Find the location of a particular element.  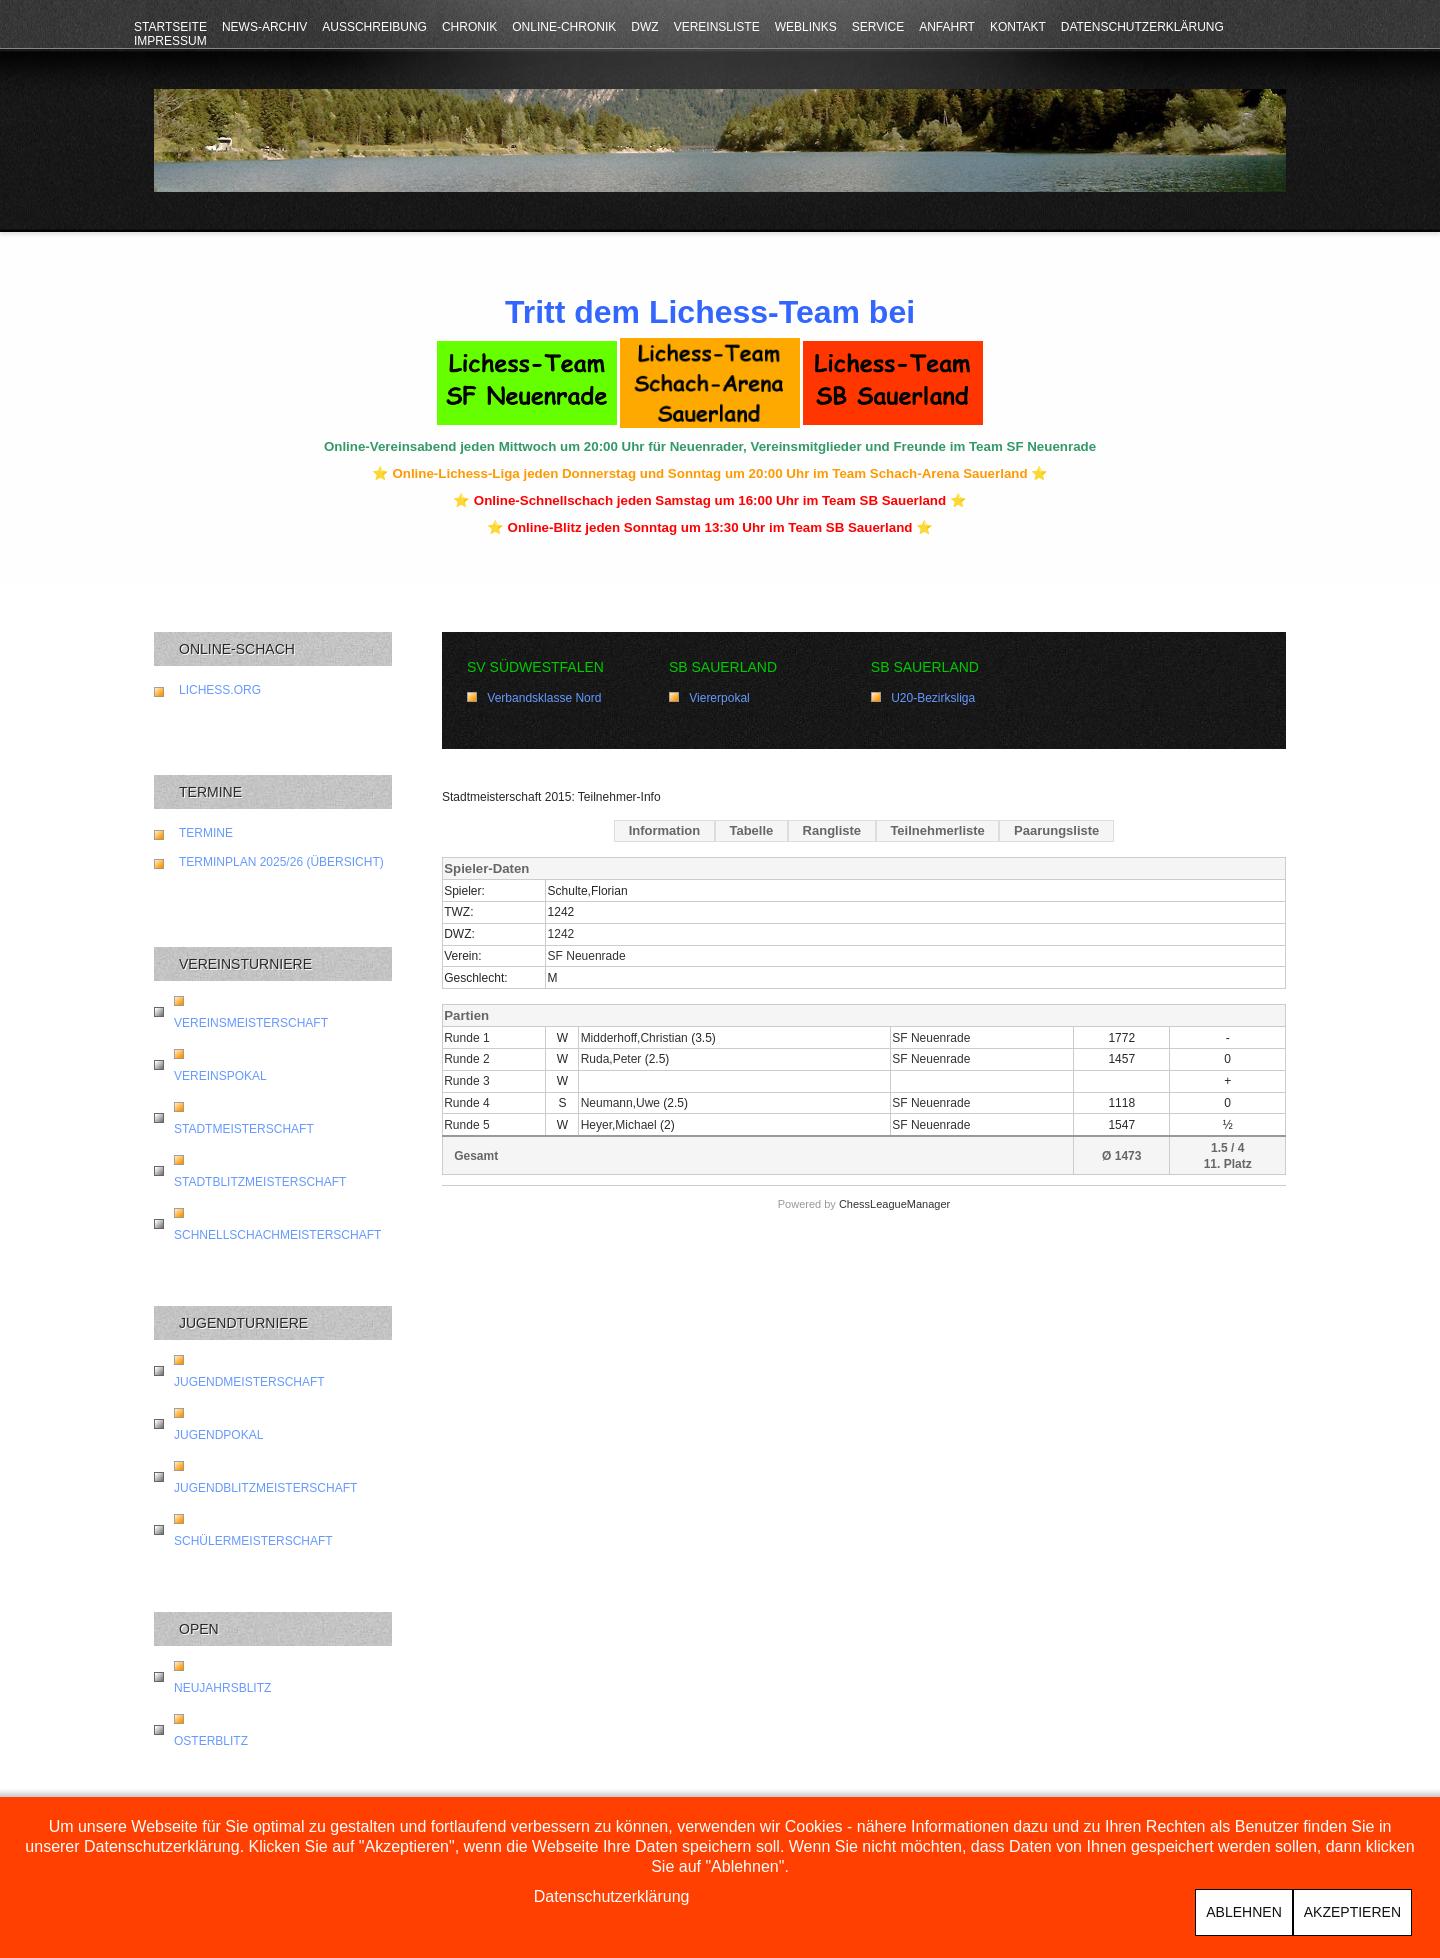

Schnellschachmeisterschaft is located at coordinates (277, 1235).